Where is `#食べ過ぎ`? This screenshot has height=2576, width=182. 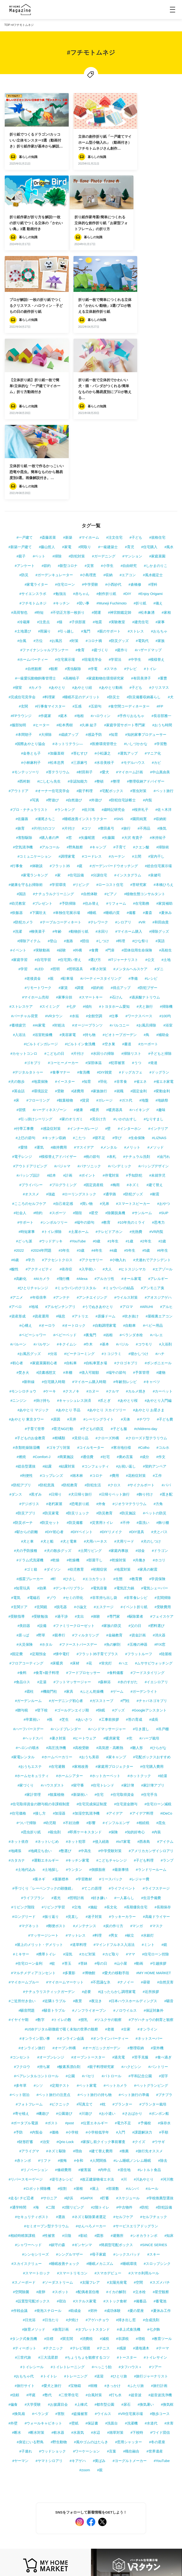
#食べ過ぎ is located at coordinates (163, 1892).